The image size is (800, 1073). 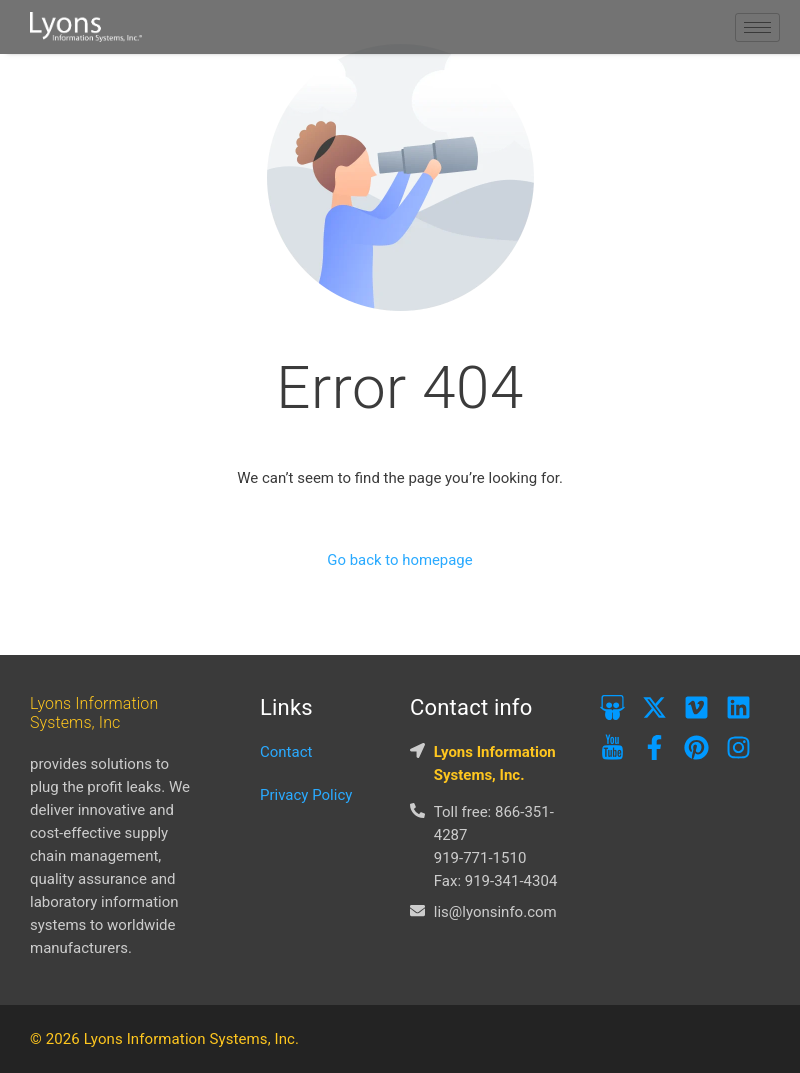 I want to click on Go back to homepage, so click(x=400, y=561).